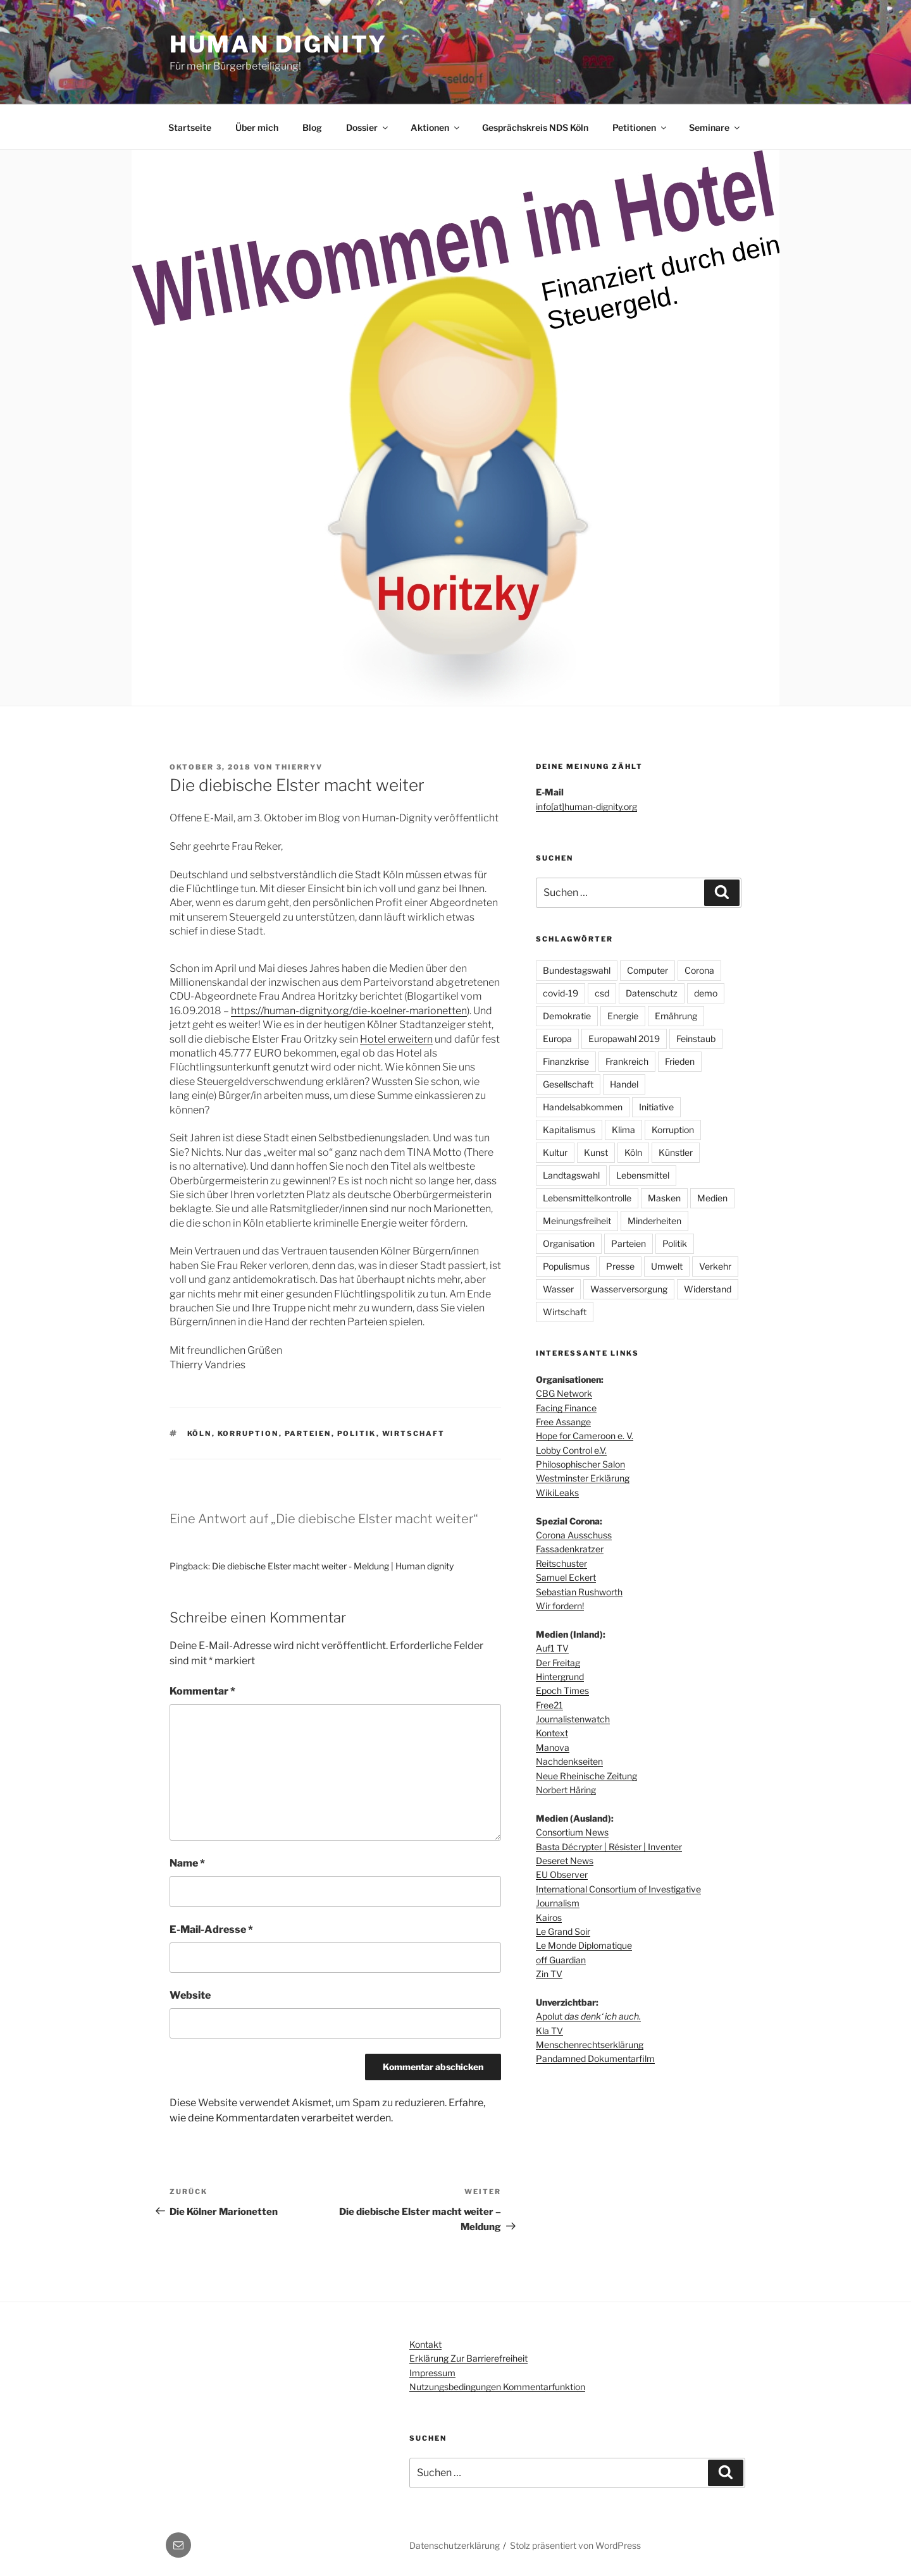 This screenshot has width=911, height=2576. What do you see at coordinates (640, 127) in the screenshot?
I see `Petitionen` at bounding box center [640, 127].